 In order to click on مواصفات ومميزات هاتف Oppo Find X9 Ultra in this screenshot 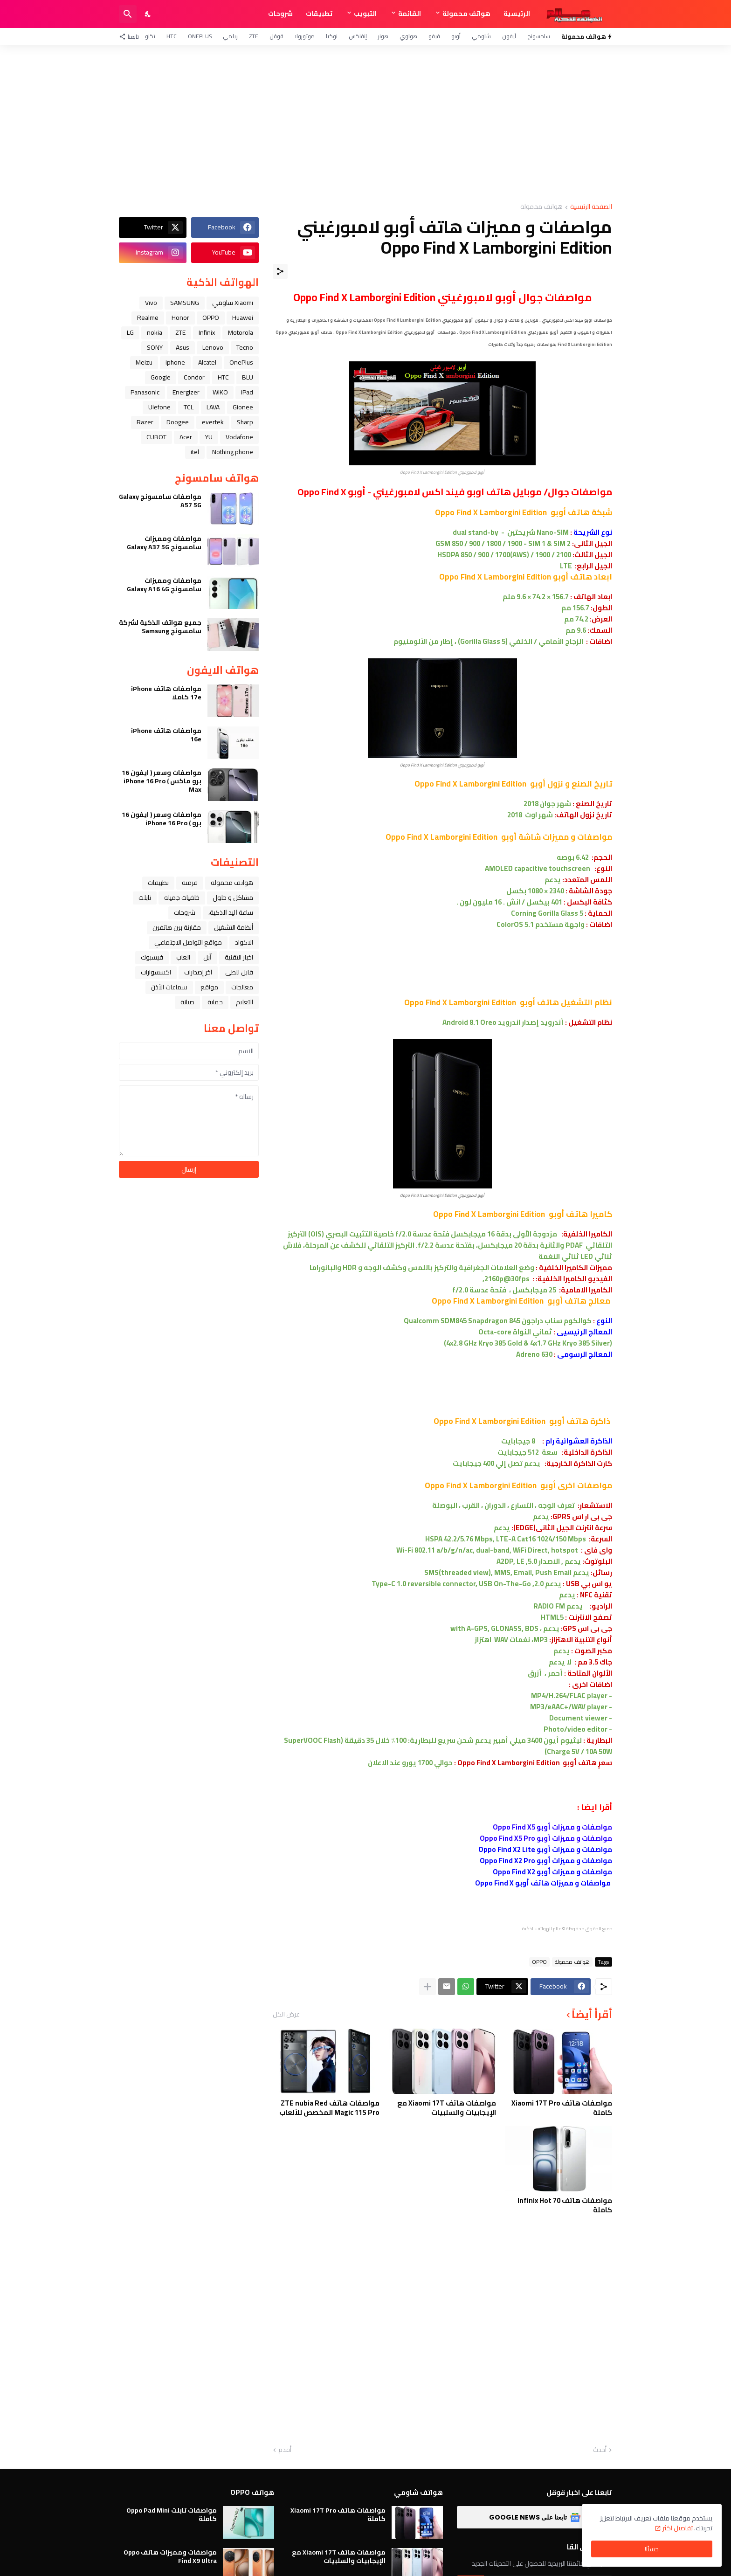, I will do `click(170, 2556)`.